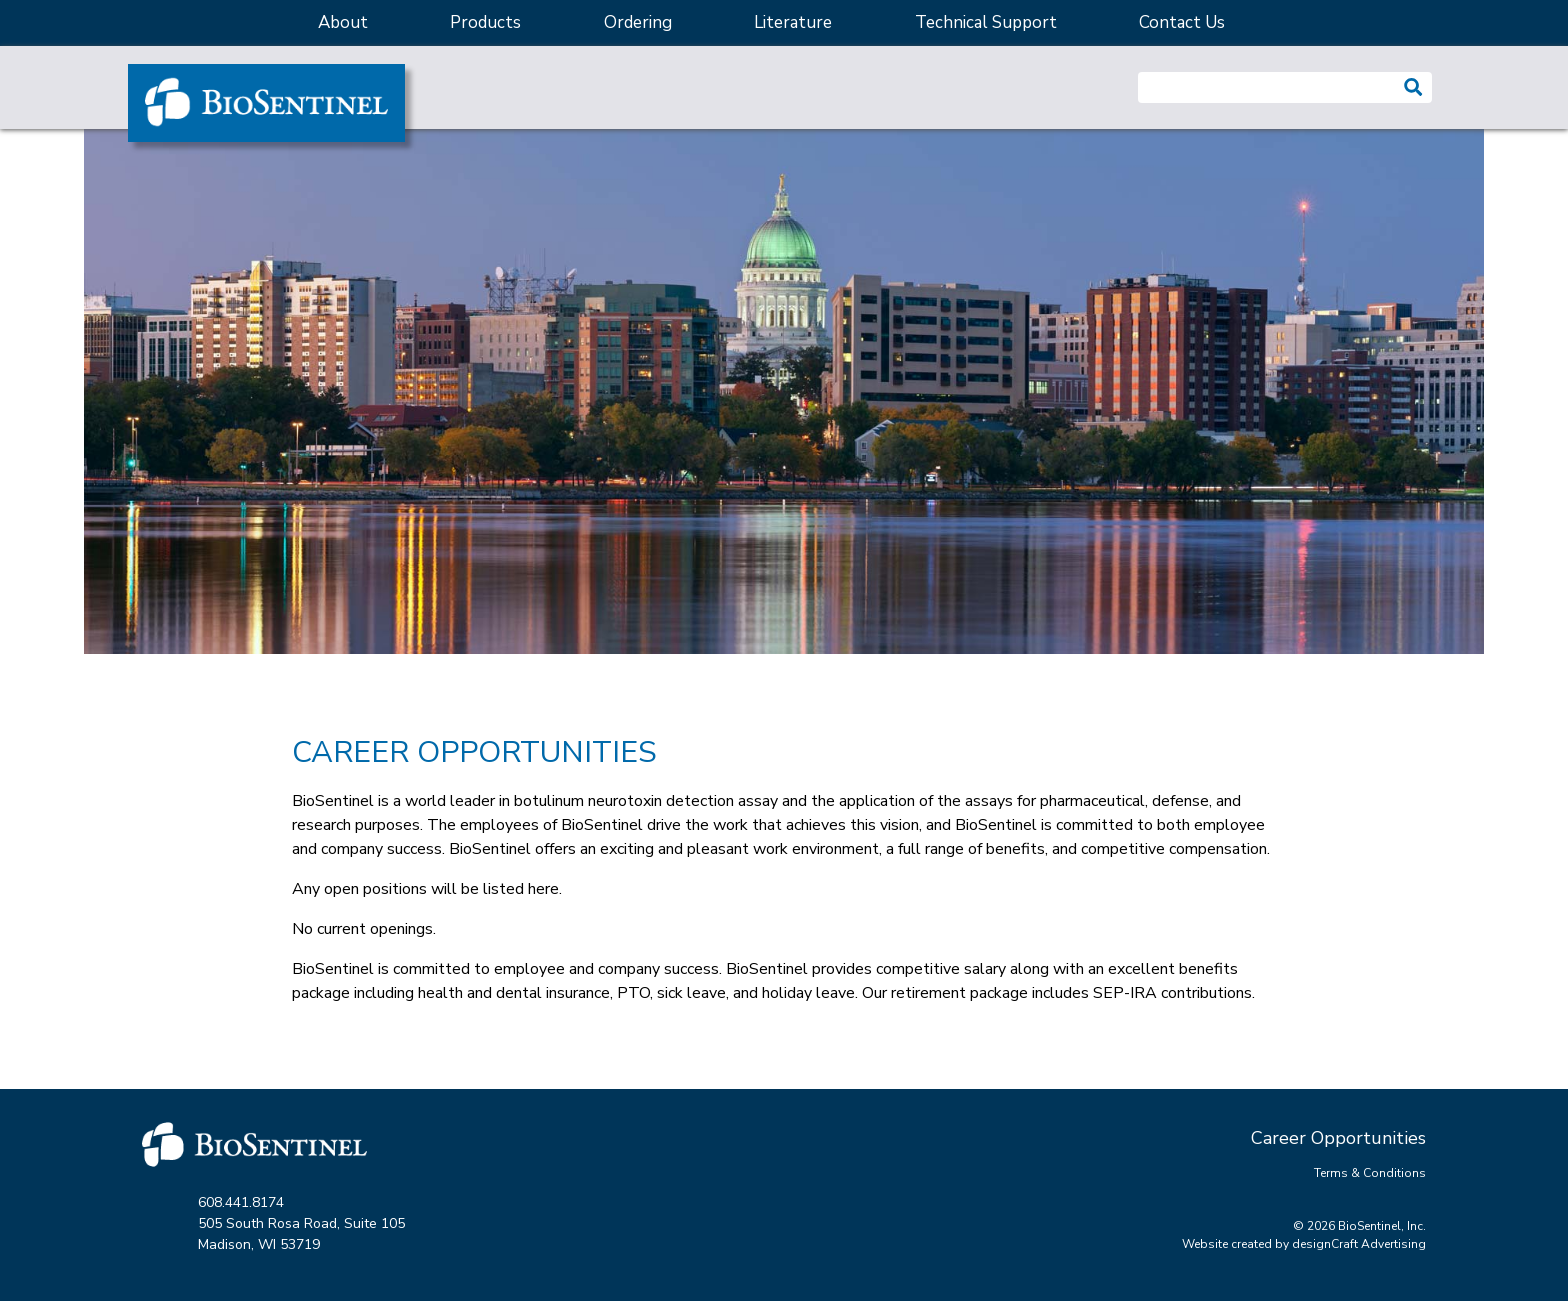 This screenshot has width=1568, height=1301. Describe the element at coordinates (793, 22) in the screenshot. I see `Literature` at that location.